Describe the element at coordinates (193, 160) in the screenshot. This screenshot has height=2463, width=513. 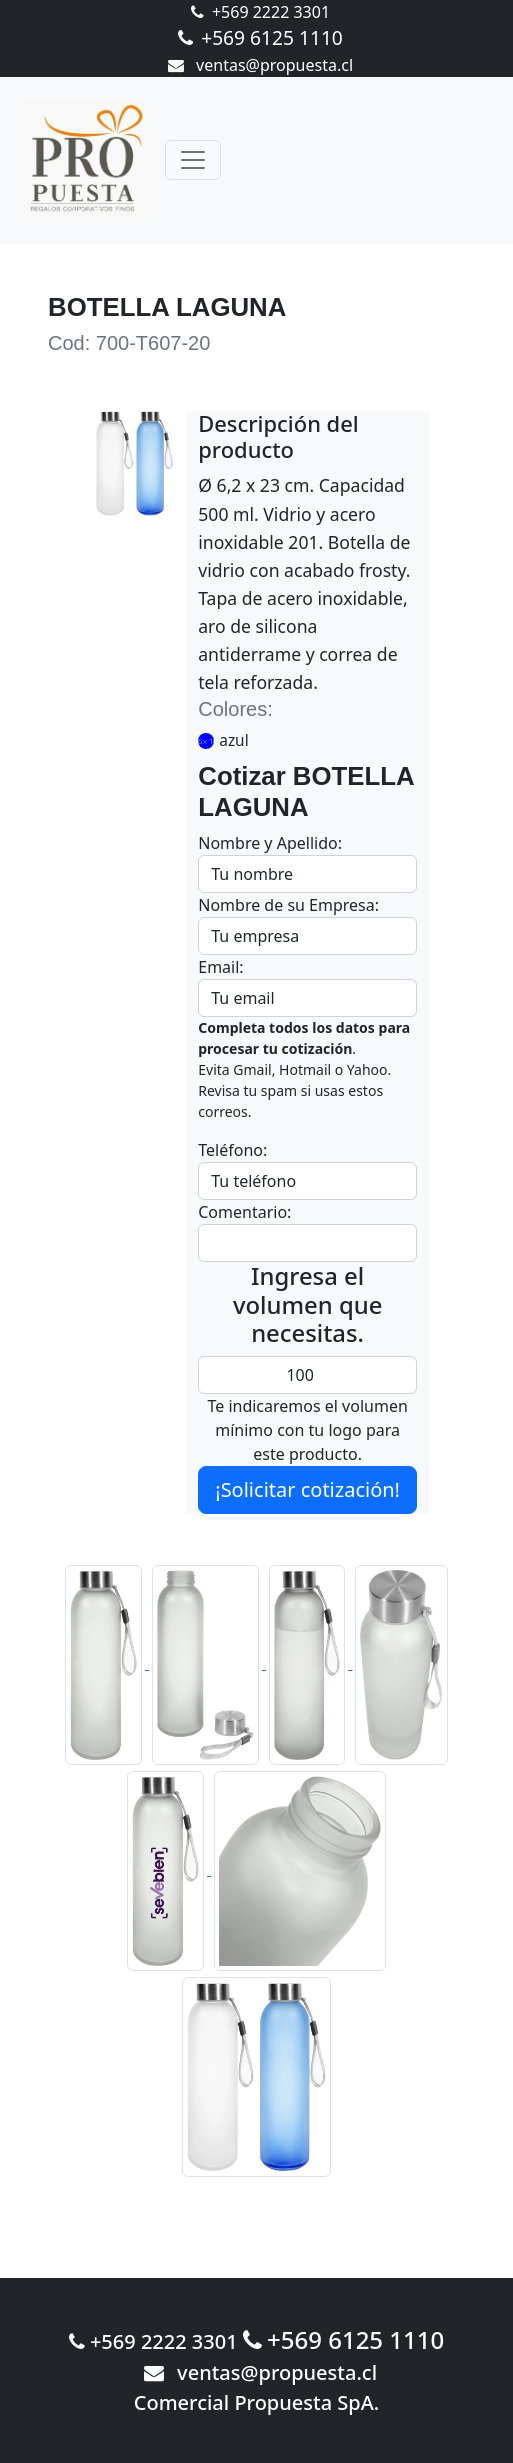
I see `[Toggle navigation]` at that location.